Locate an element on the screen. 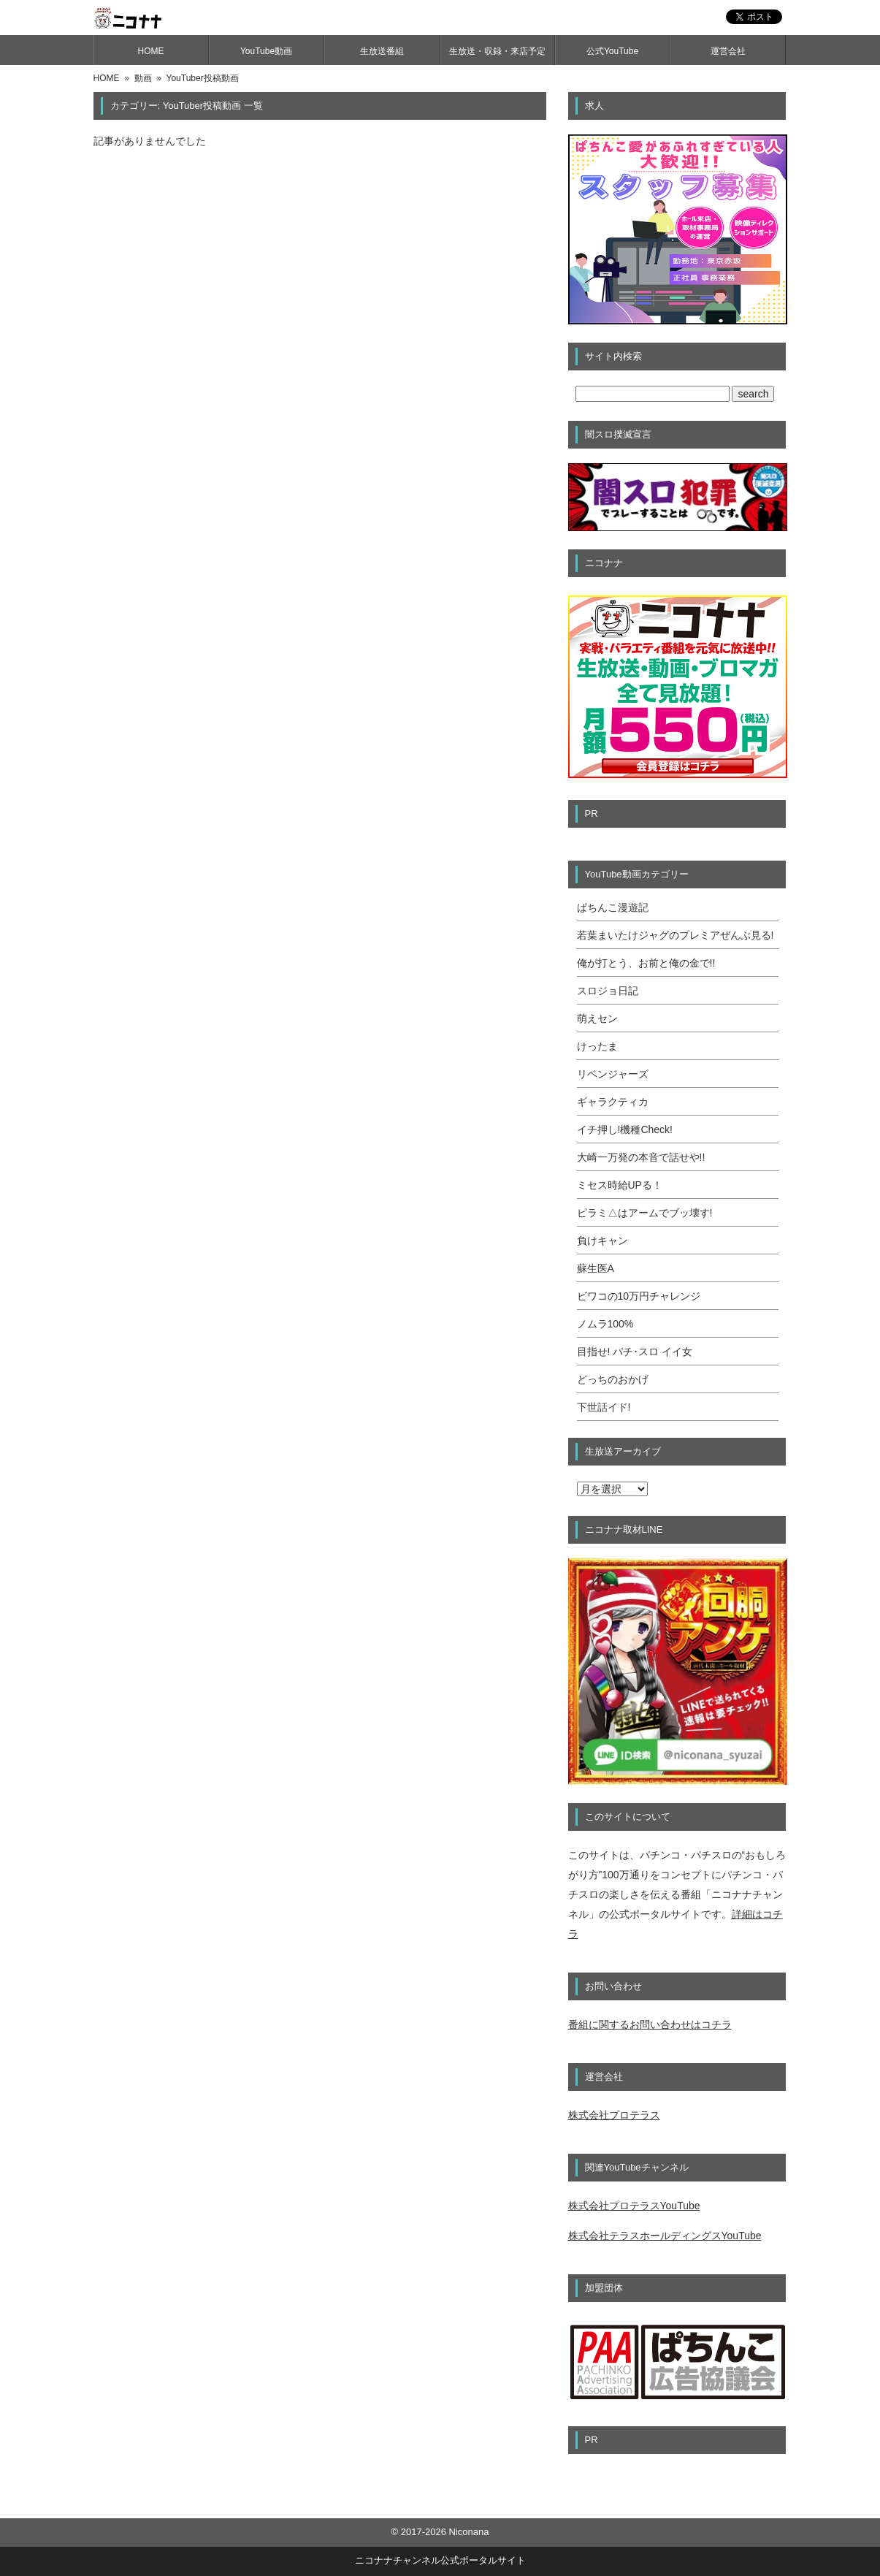 This screenshot has width=880, height=2576. けったま is located at coordinates (597, 1046).